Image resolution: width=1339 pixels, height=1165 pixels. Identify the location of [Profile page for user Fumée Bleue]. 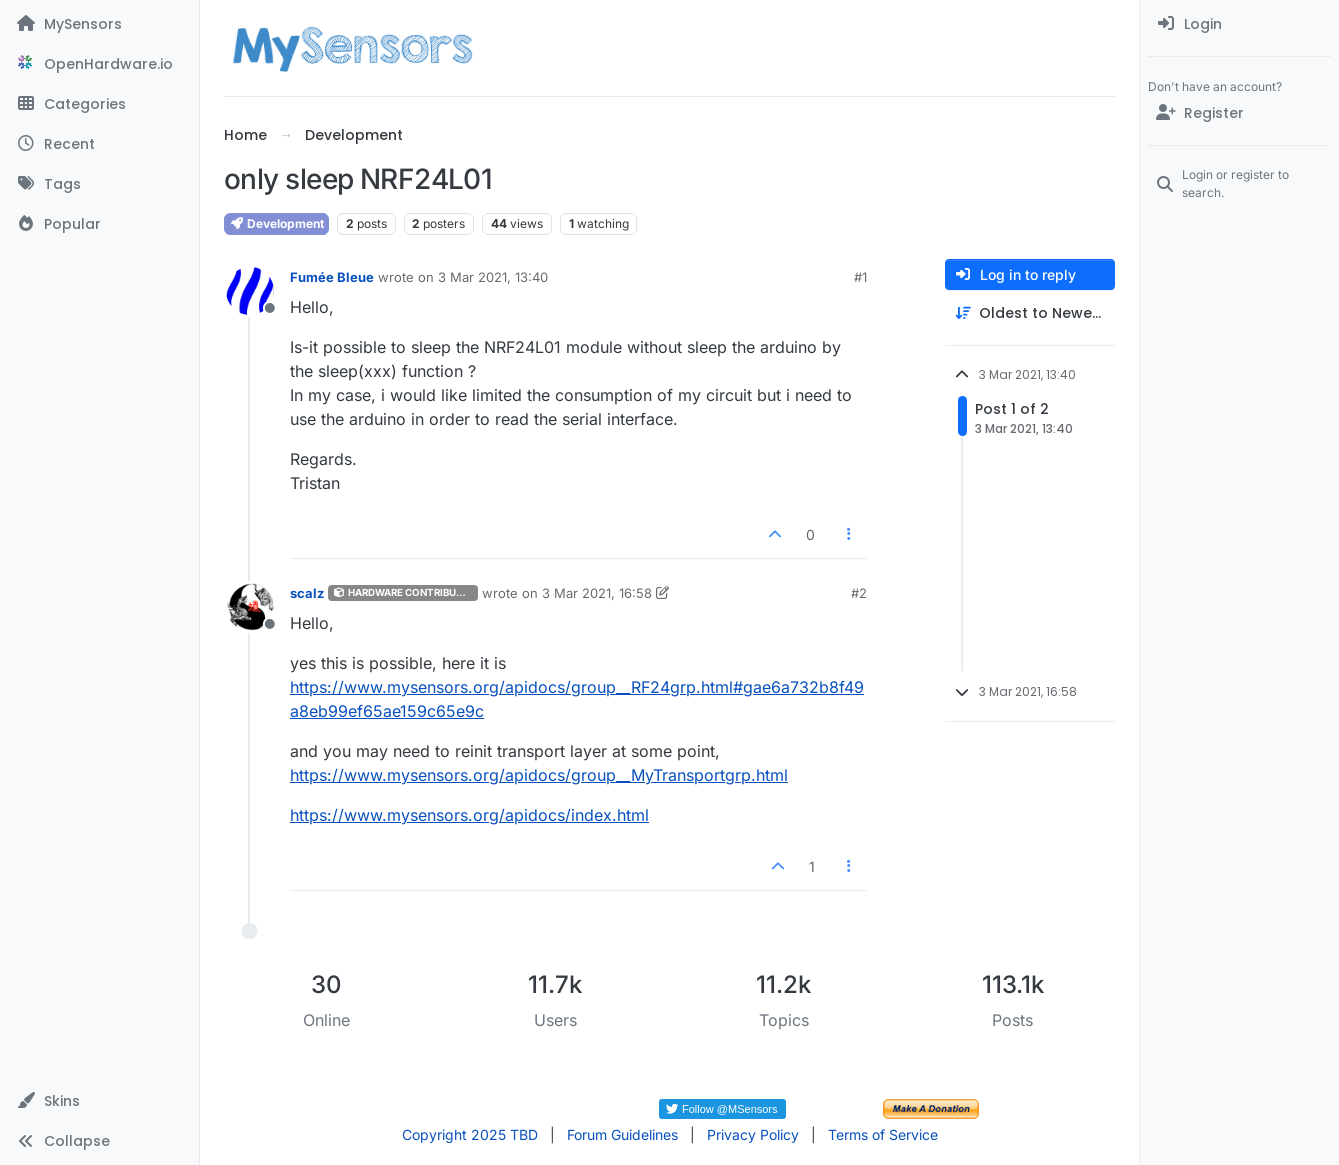
(250, 291).